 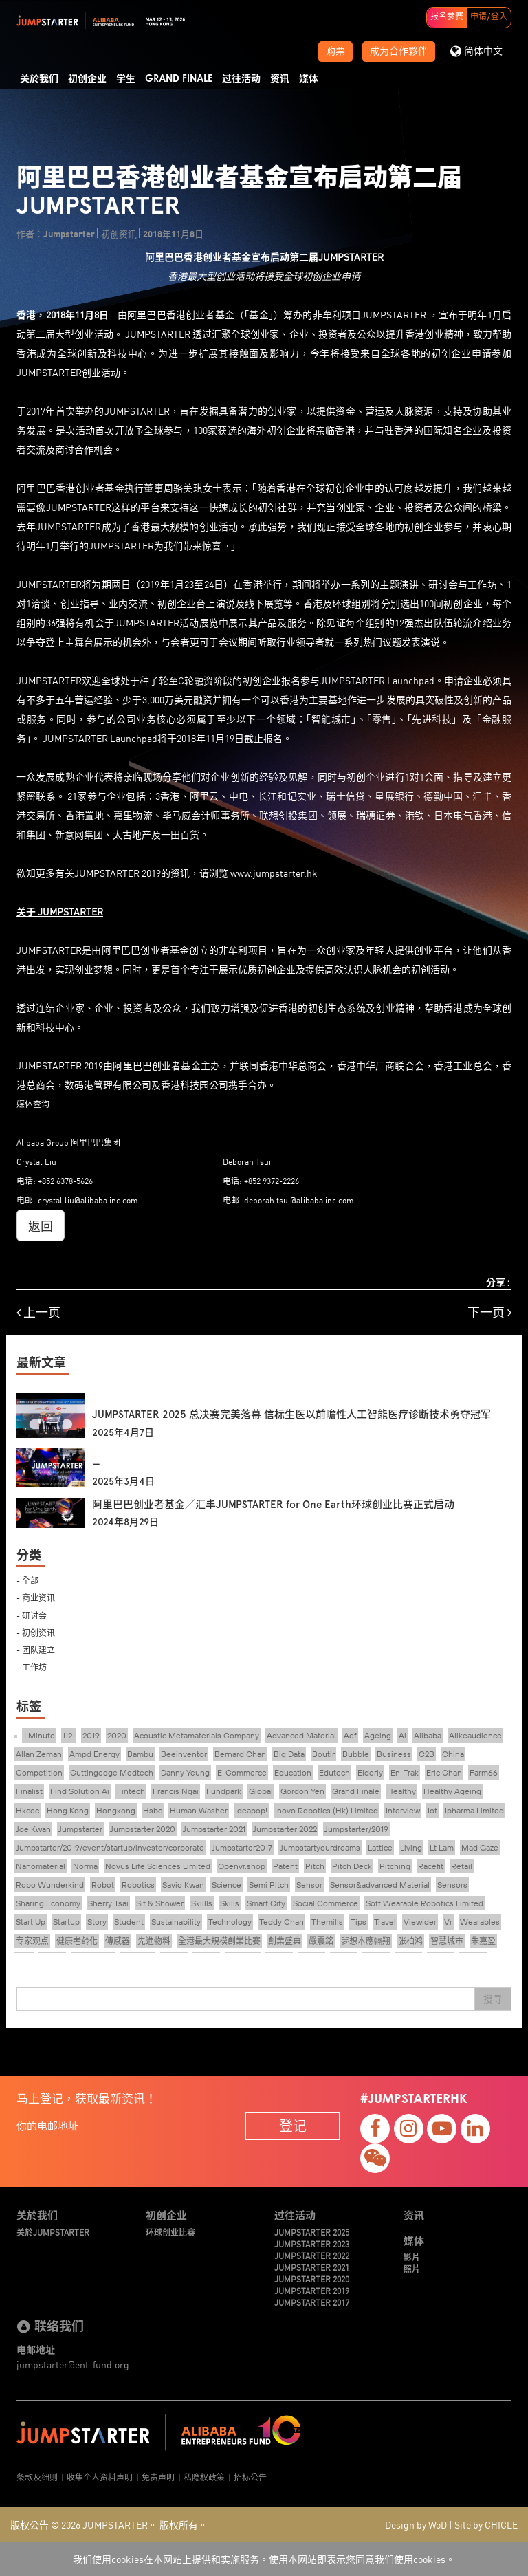 What do you see at coordinates (230, 1922) in the screenshot?
I see `Technology` at bounding box center [230, 1922].